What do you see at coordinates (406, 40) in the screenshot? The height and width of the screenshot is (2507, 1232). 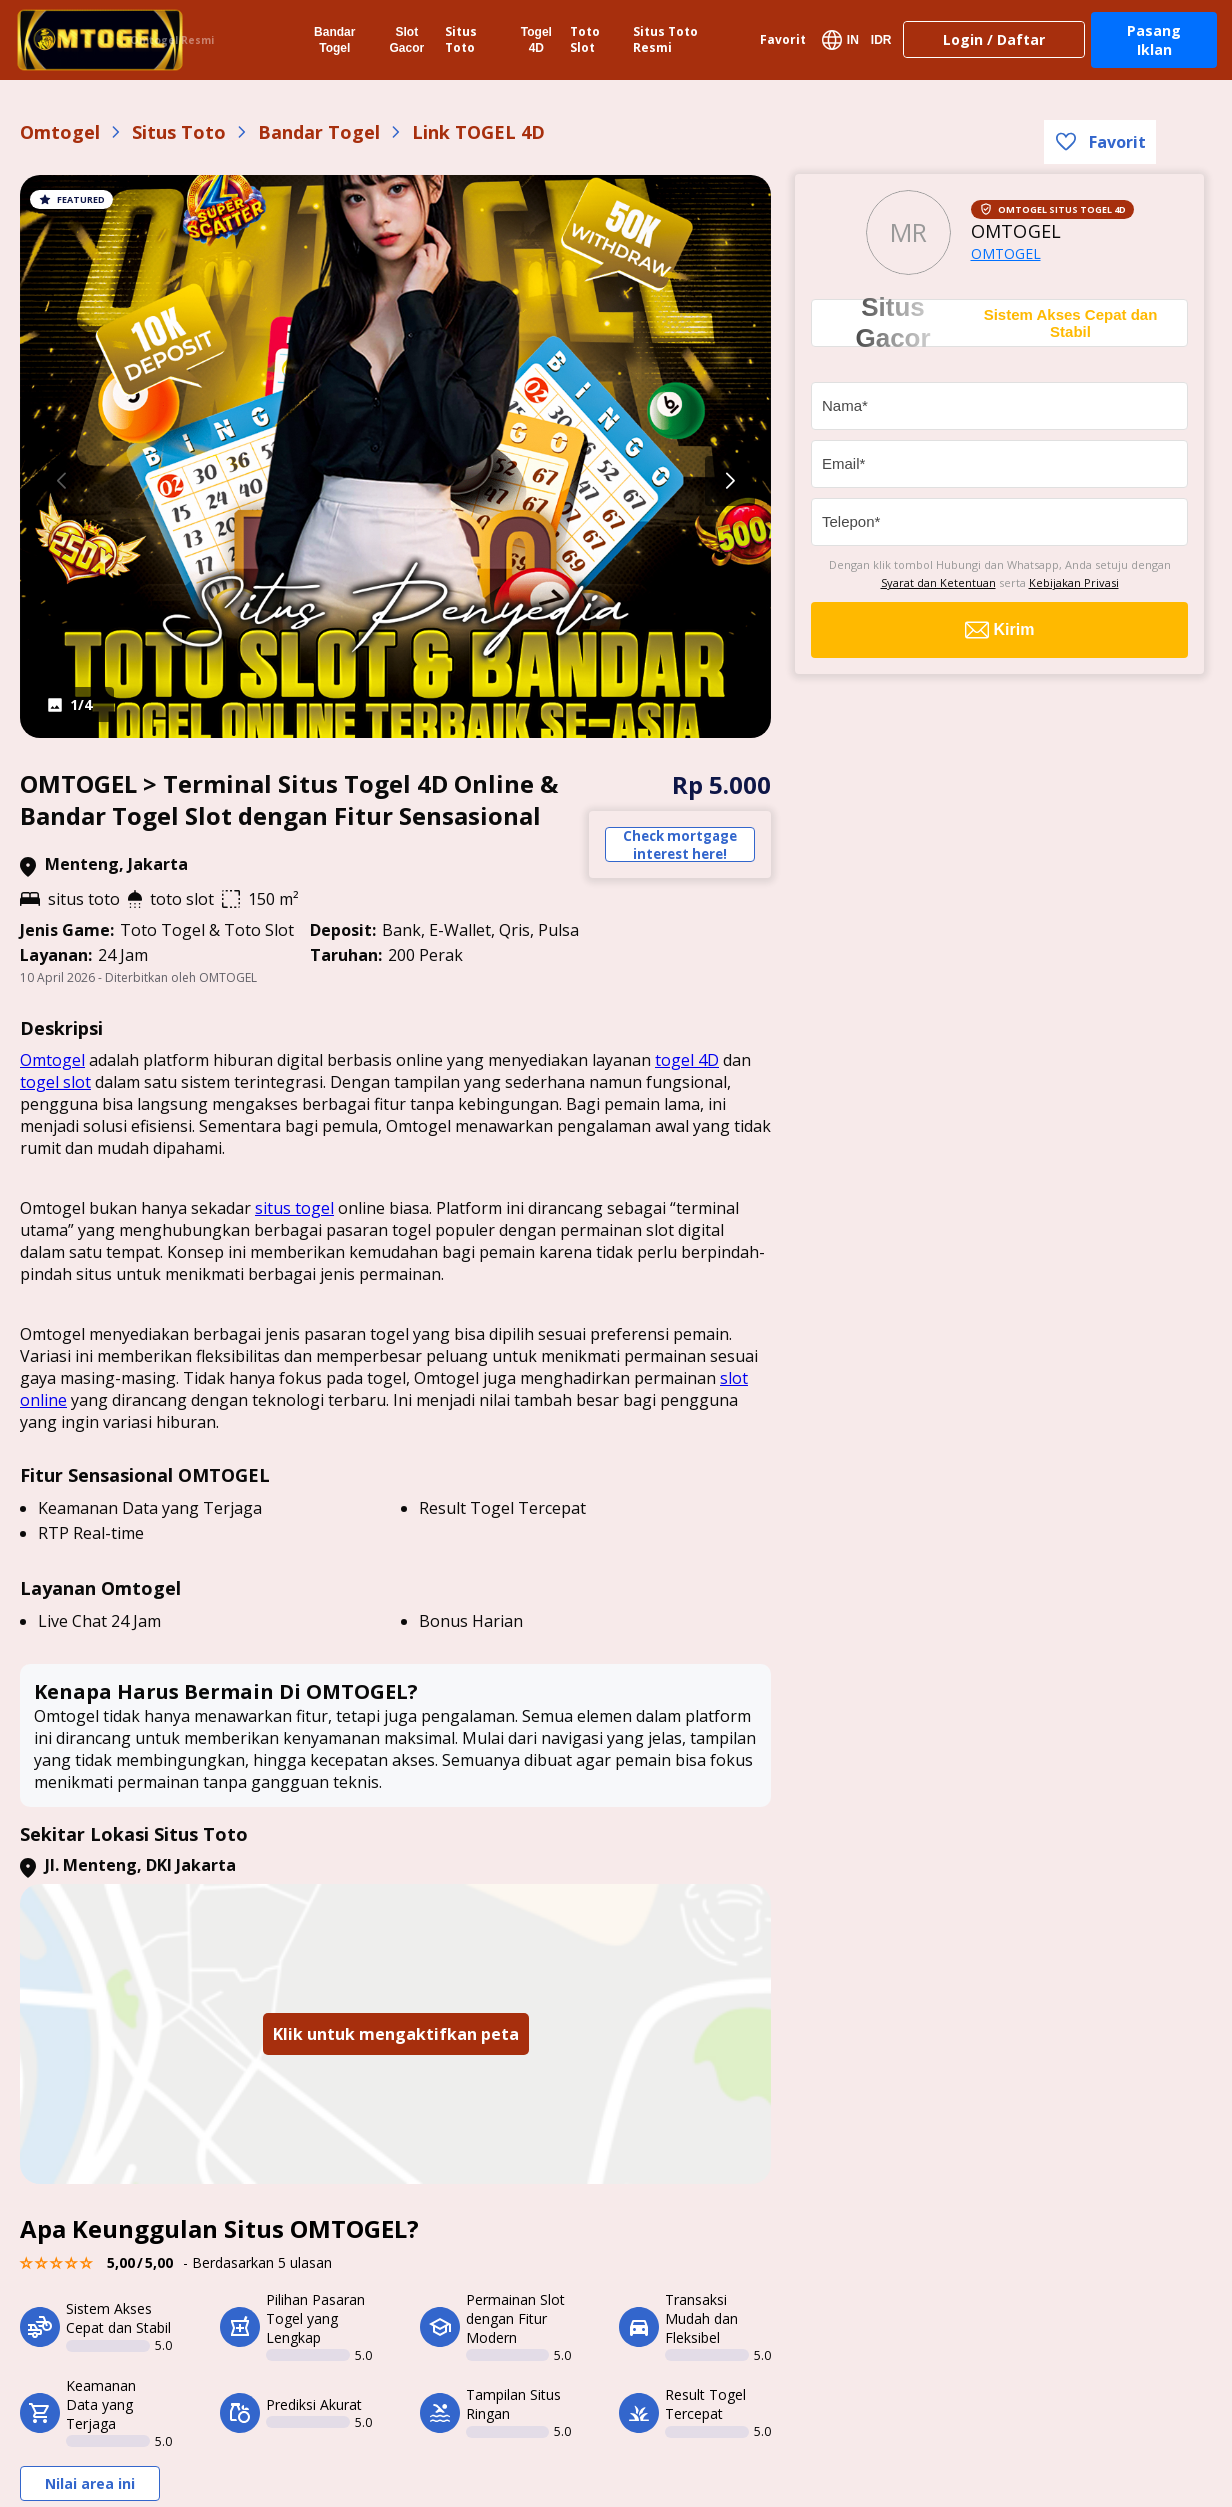 I see `Slot Gacor` at bounding box center [406, 40].